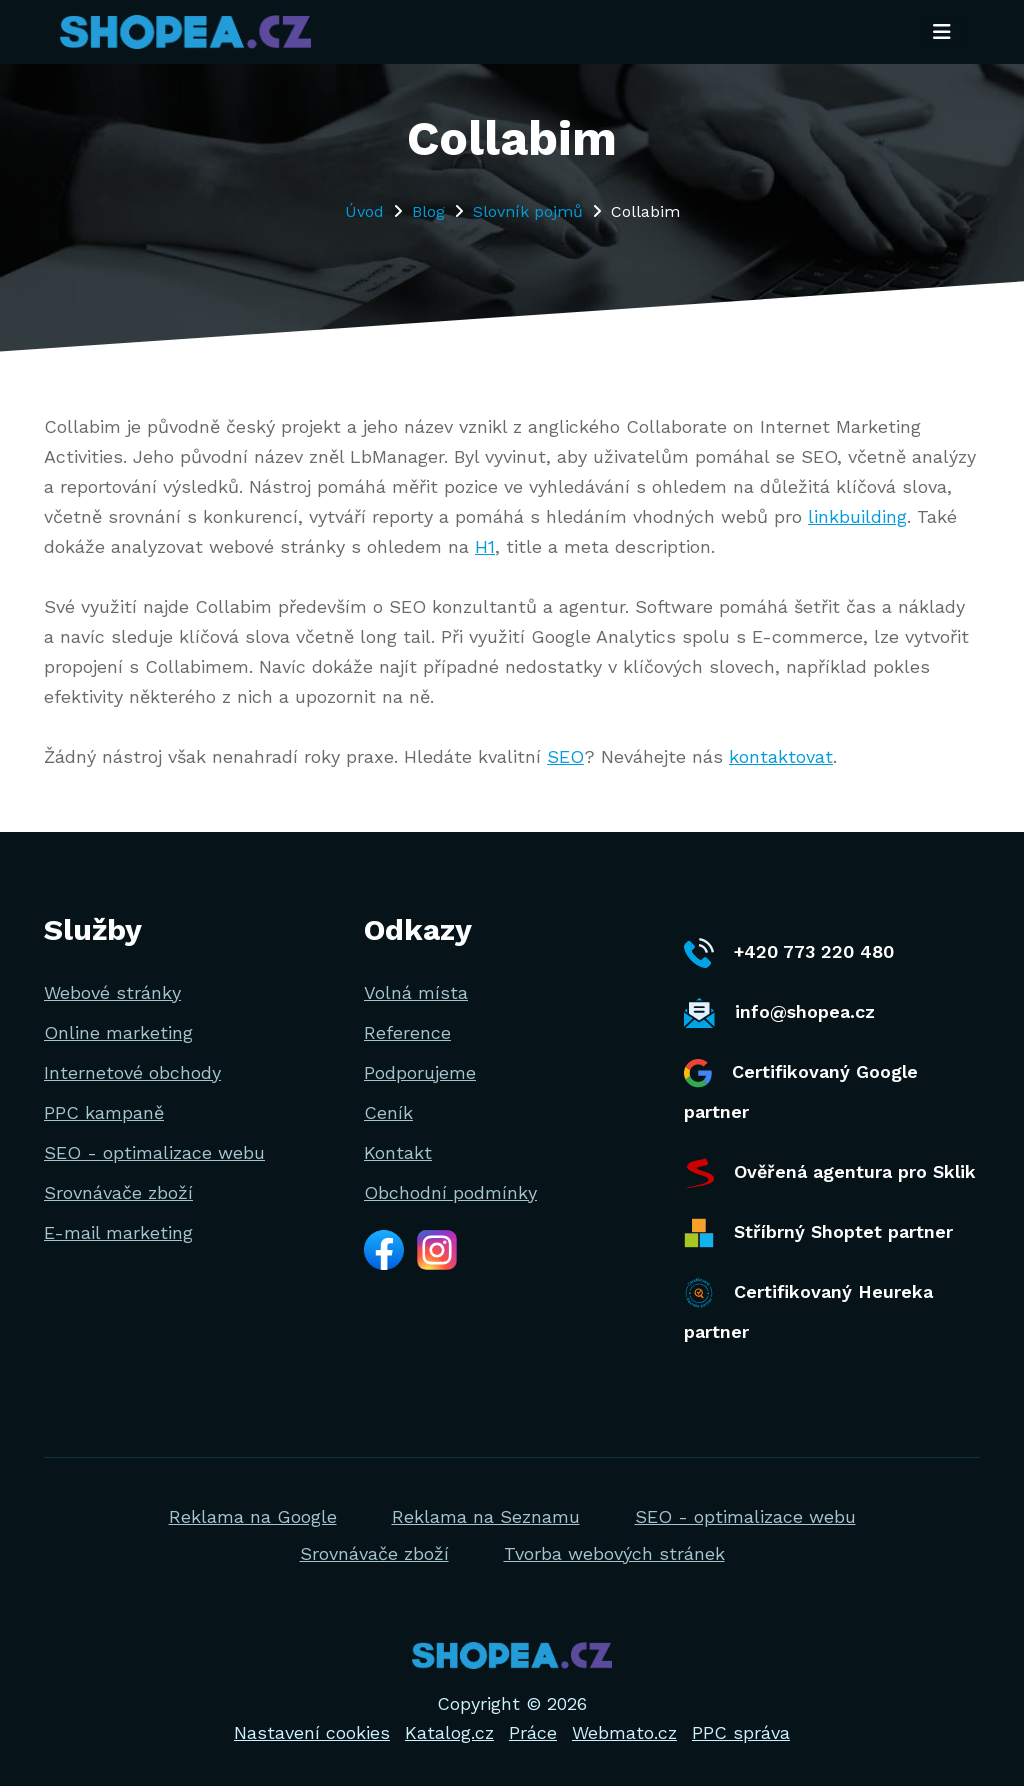  Describe the element at coordinates (118, 1232) in the screenshot. I see `E-mail marketing` at that location.